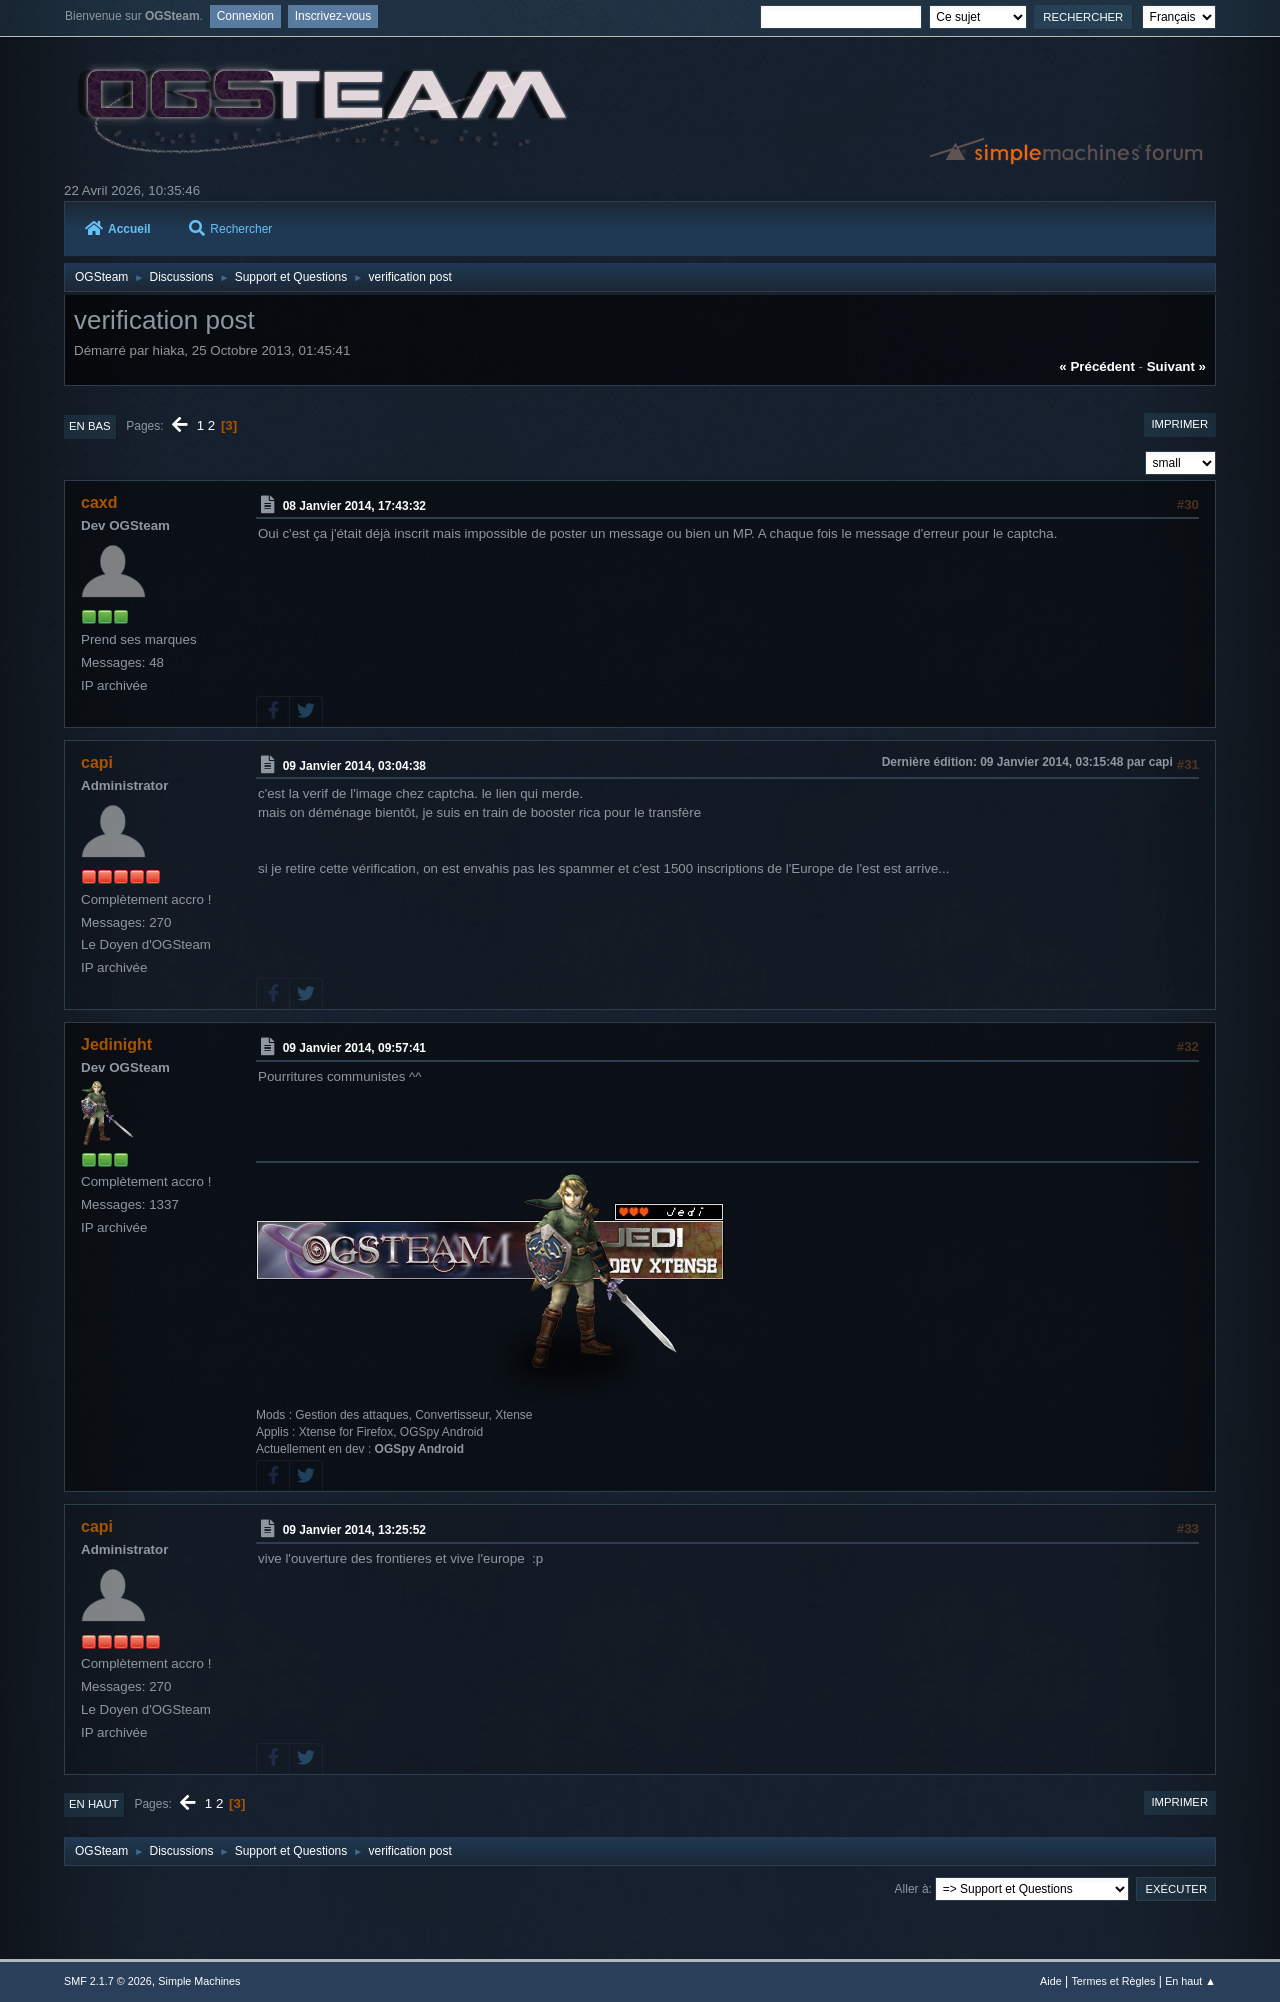  I want to click on suivant », so click(1176, 366).